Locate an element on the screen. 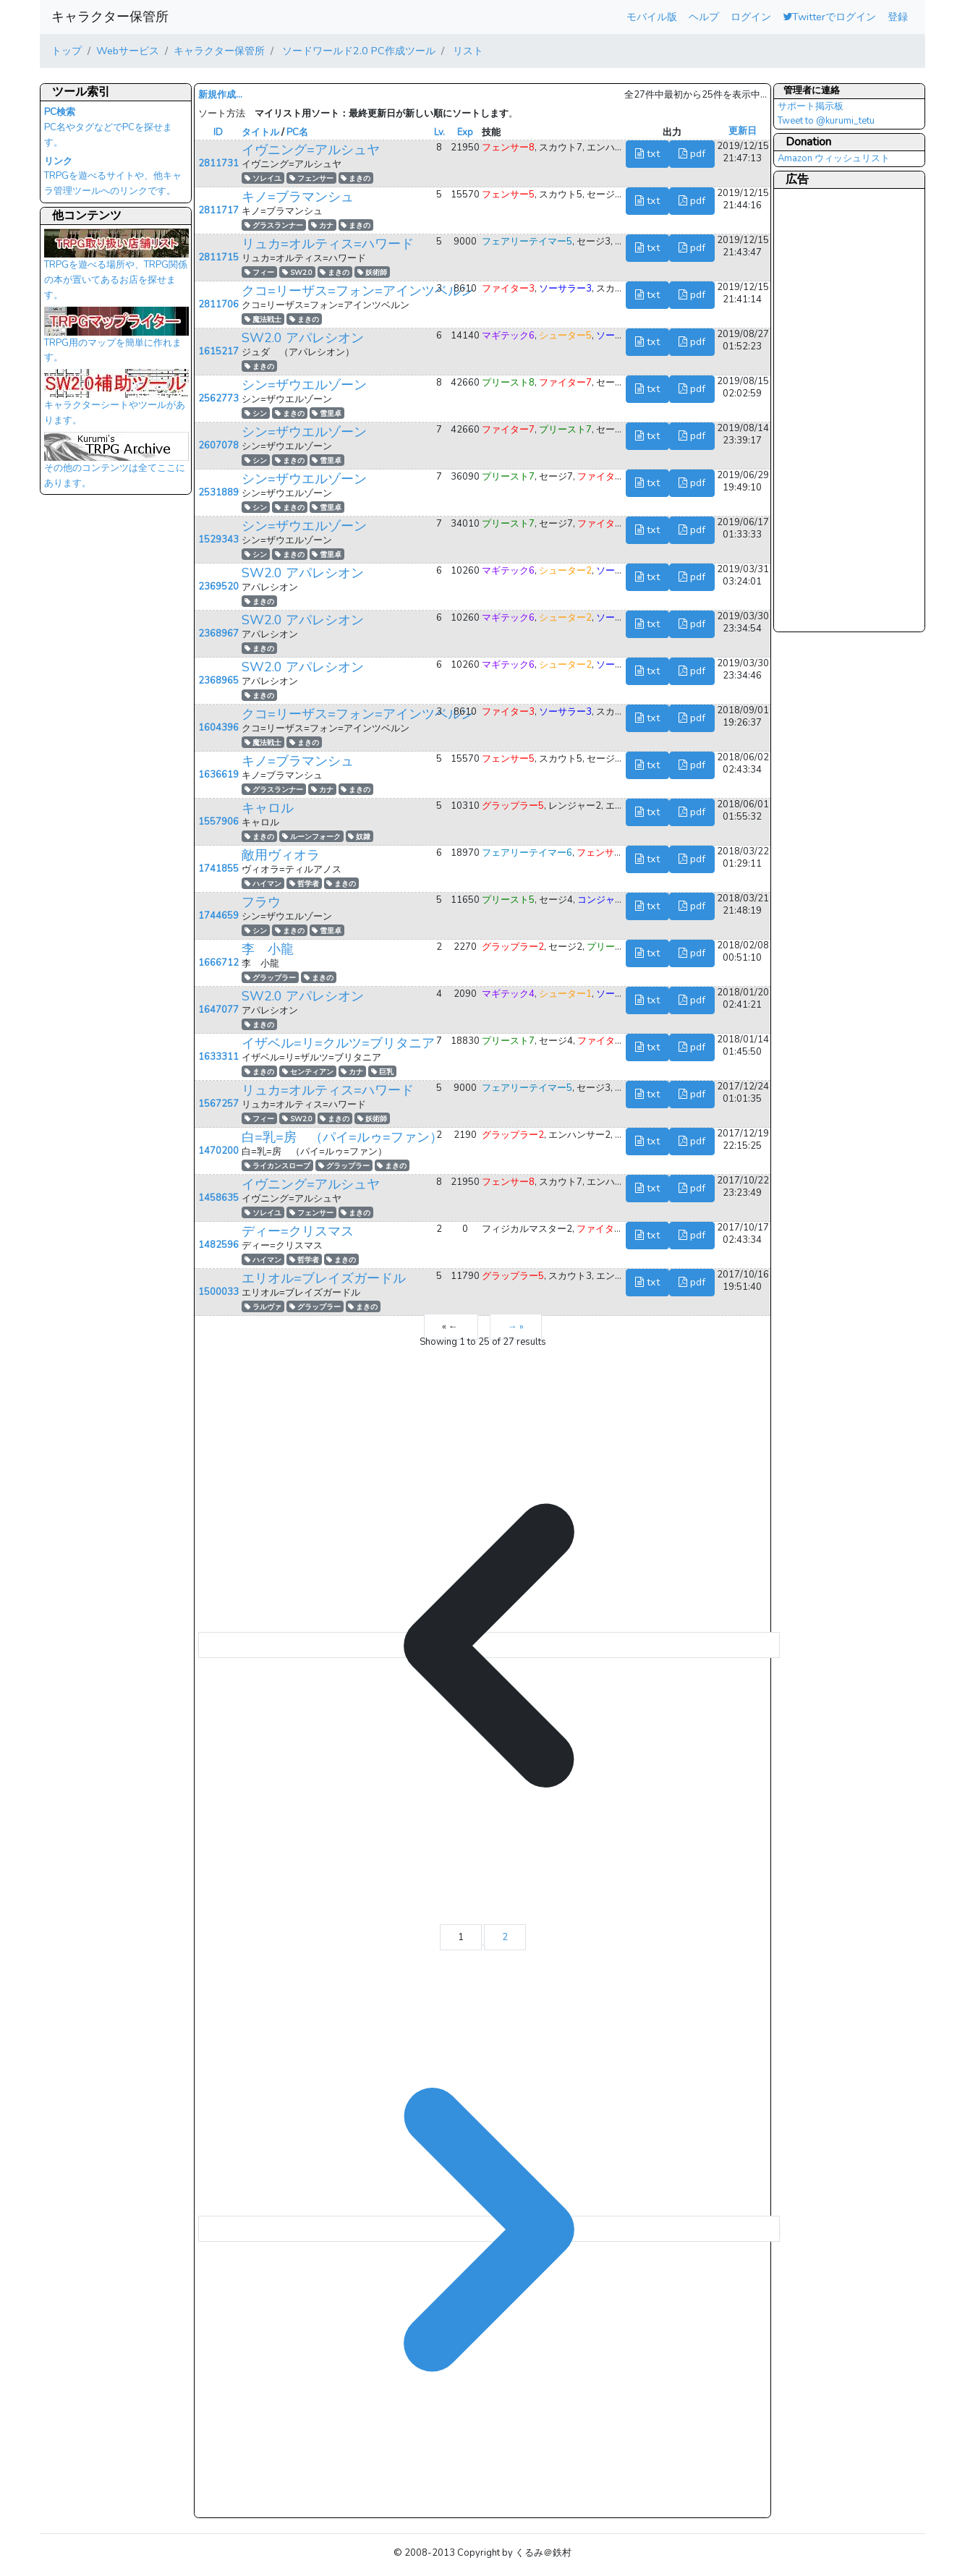 The height and width of the screenshot is (2576, 965). ラルヴァ is located at coordinates (263, 1307).